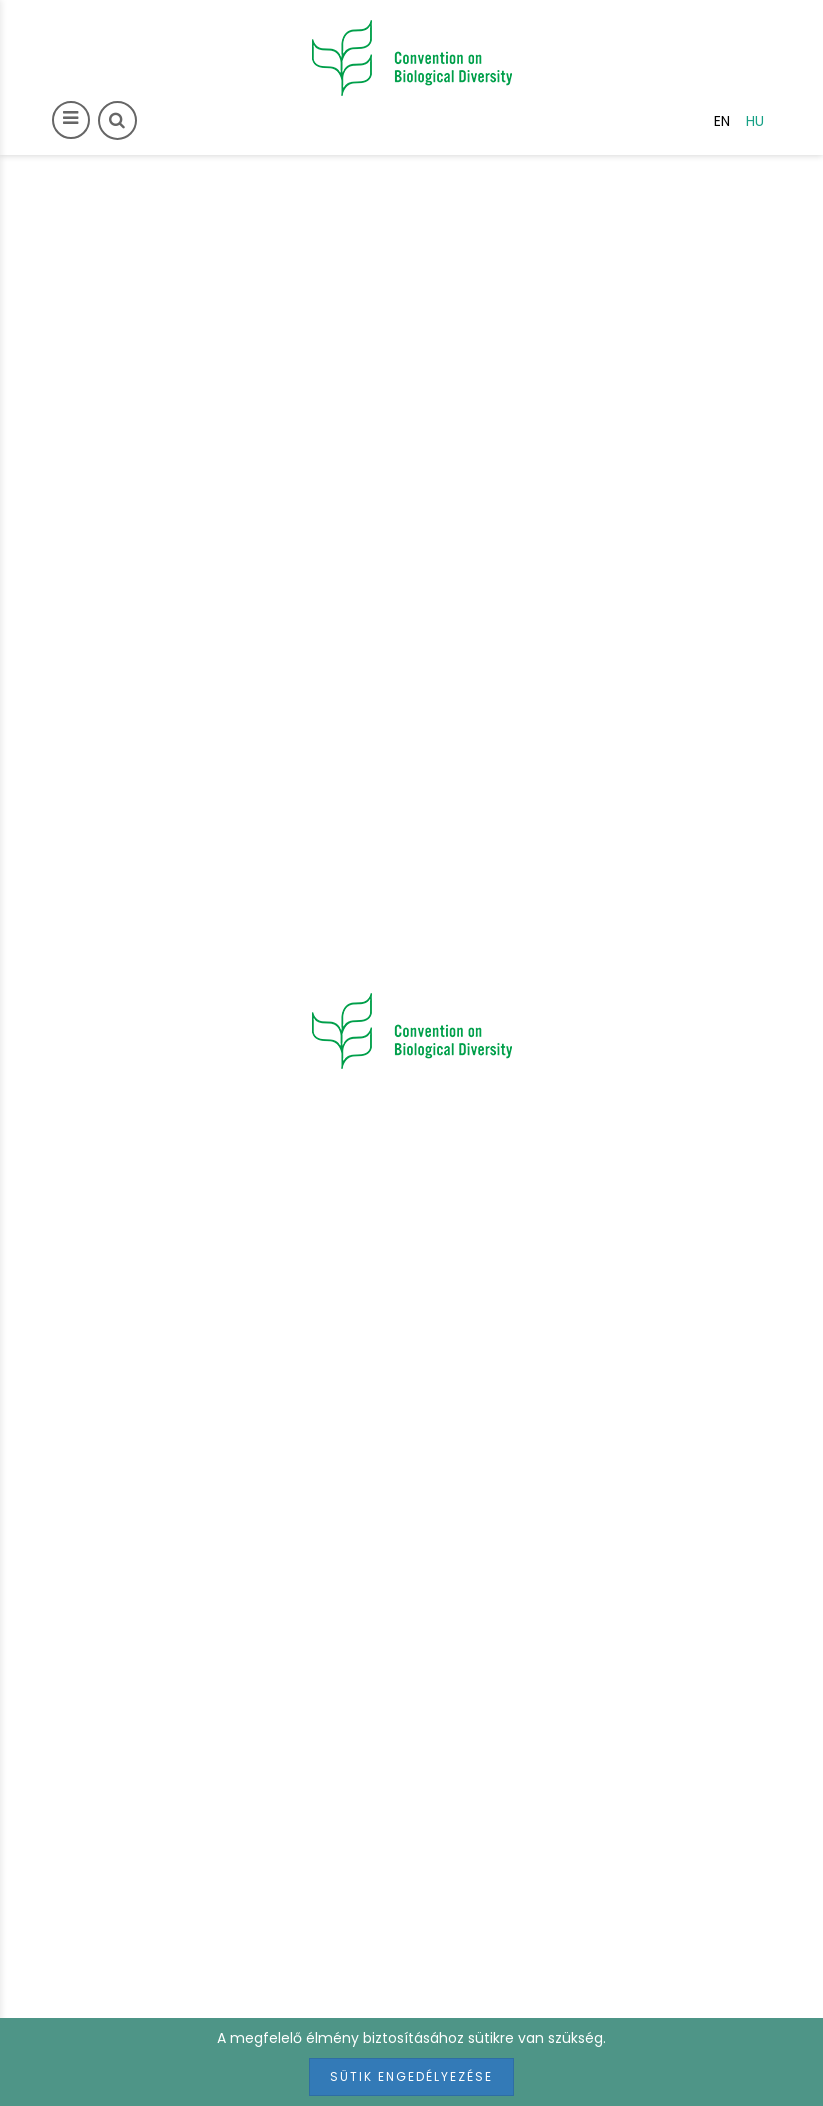  Describe the element at coordinates (411, 2076) in the screenshot. I see `Sütik engedélyezése` at that location.